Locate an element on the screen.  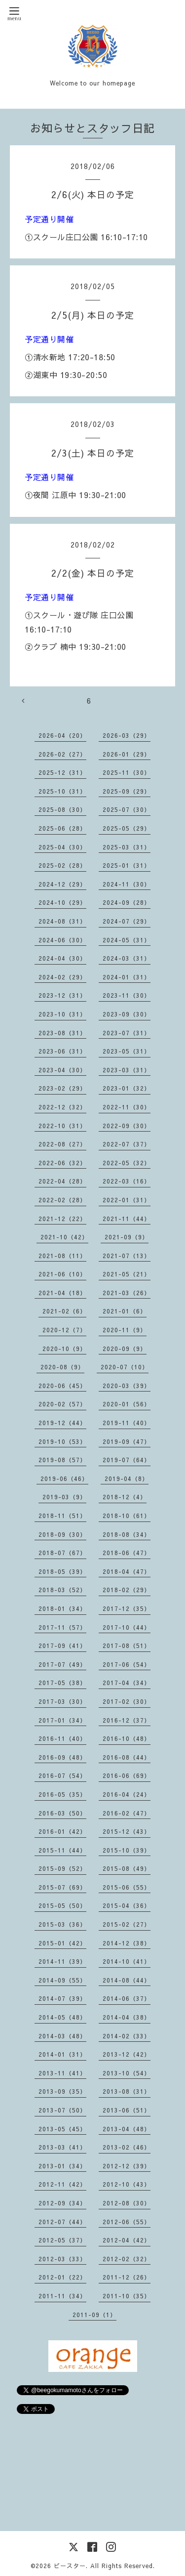
2016-08（44） is located at coordinates (126, 1757).